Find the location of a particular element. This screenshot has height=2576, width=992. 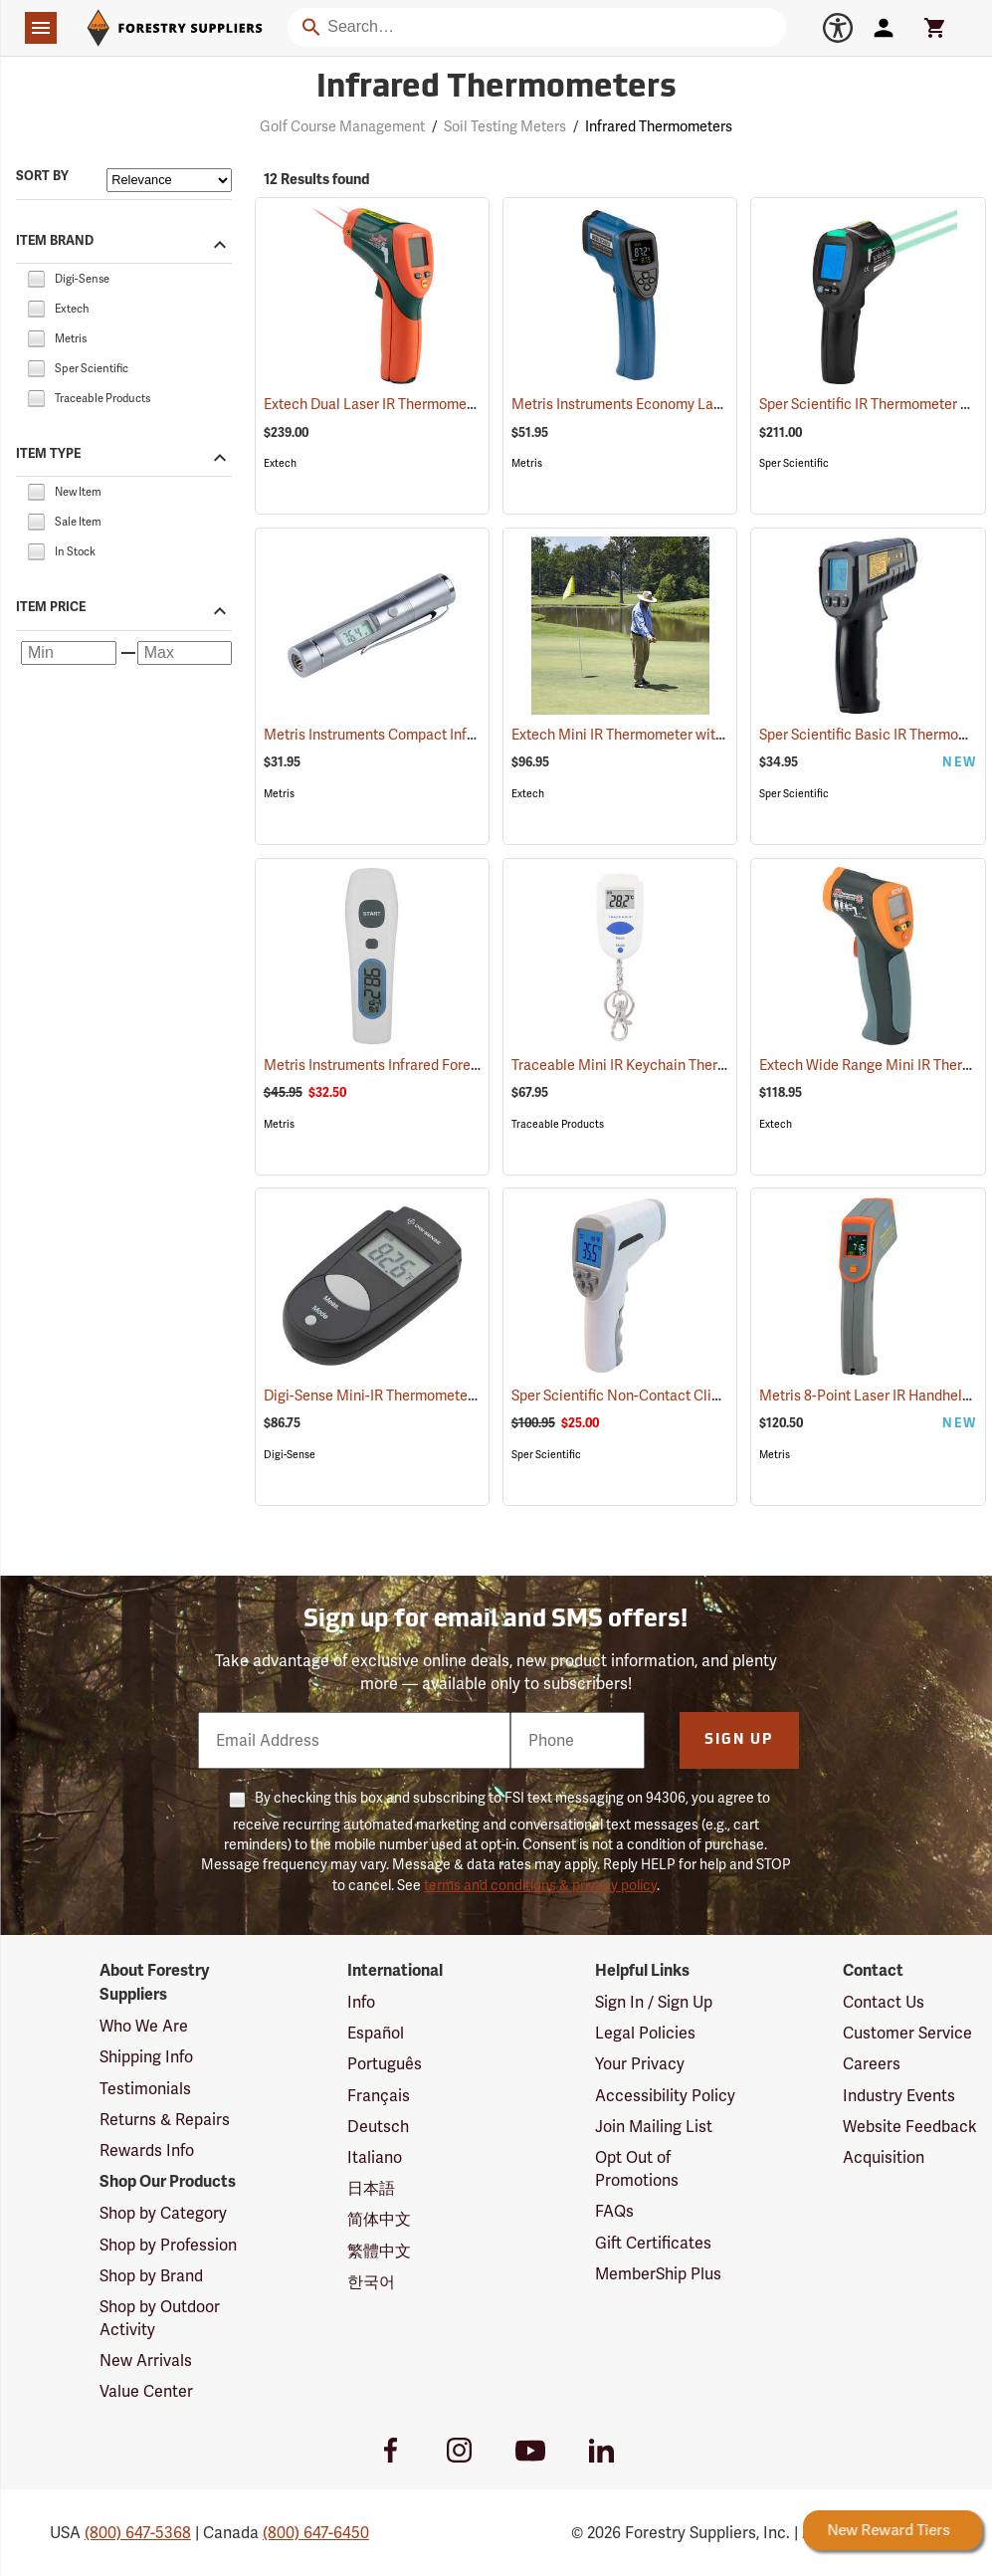

Gift Certificates is located at coordinates (653, 2243).